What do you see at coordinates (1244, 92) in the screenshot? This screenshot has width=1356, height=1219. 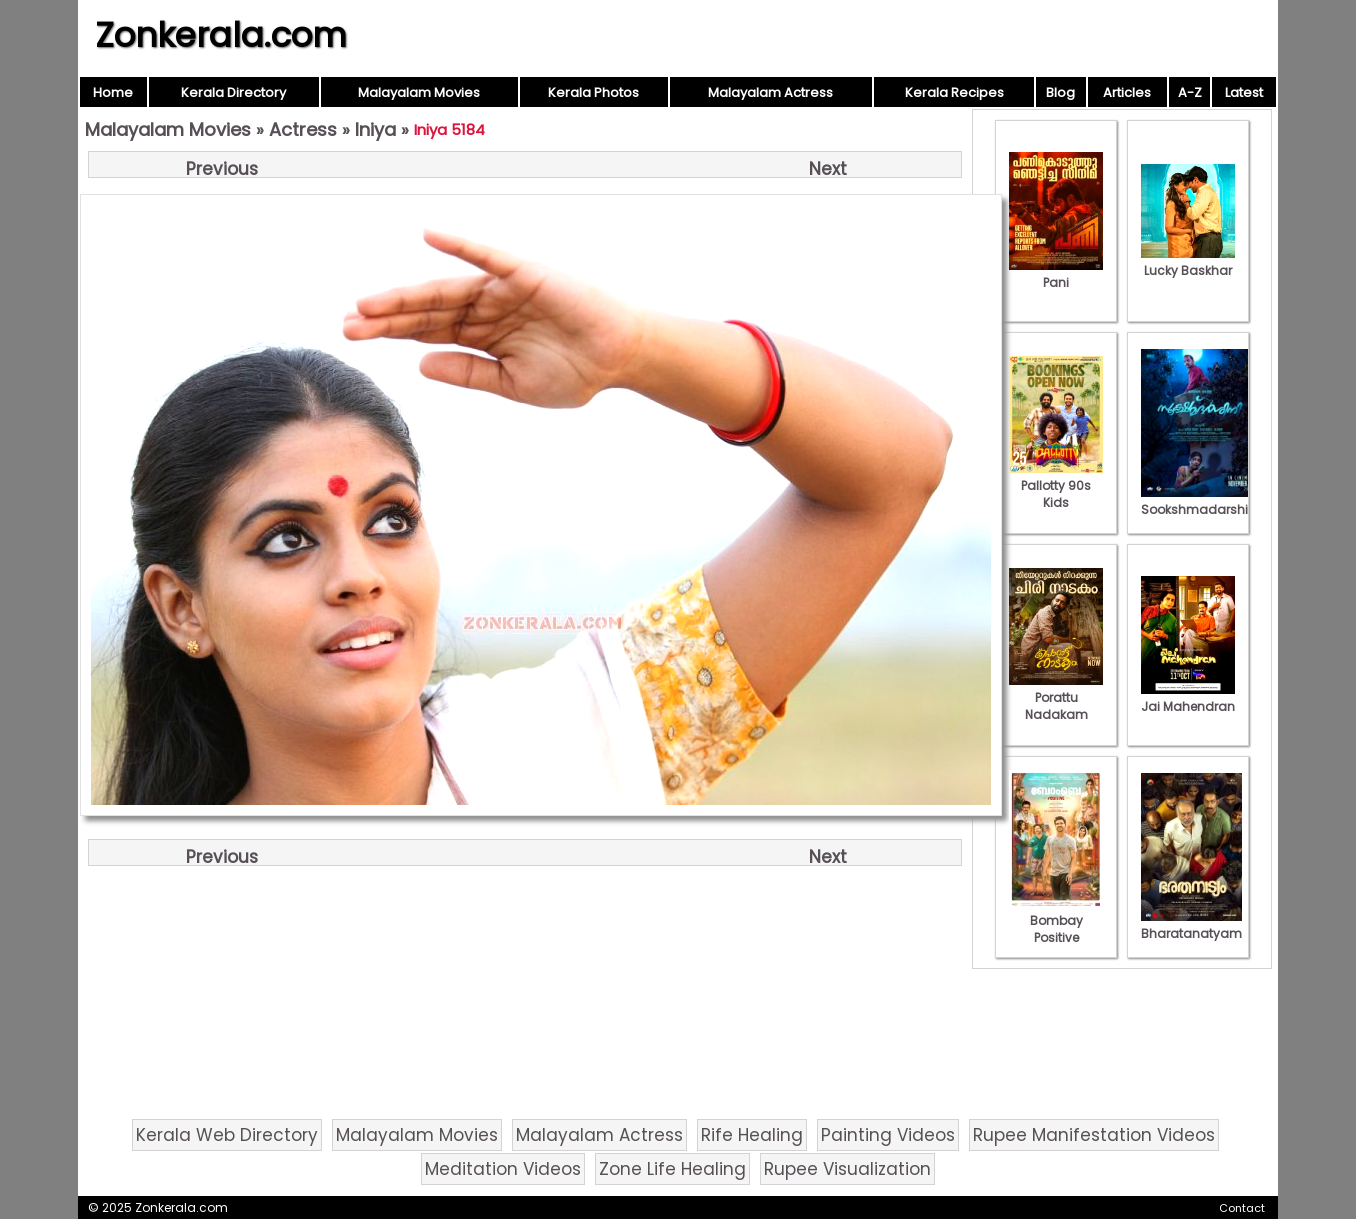 I see `Latest` at bounding box center [1244, 92].